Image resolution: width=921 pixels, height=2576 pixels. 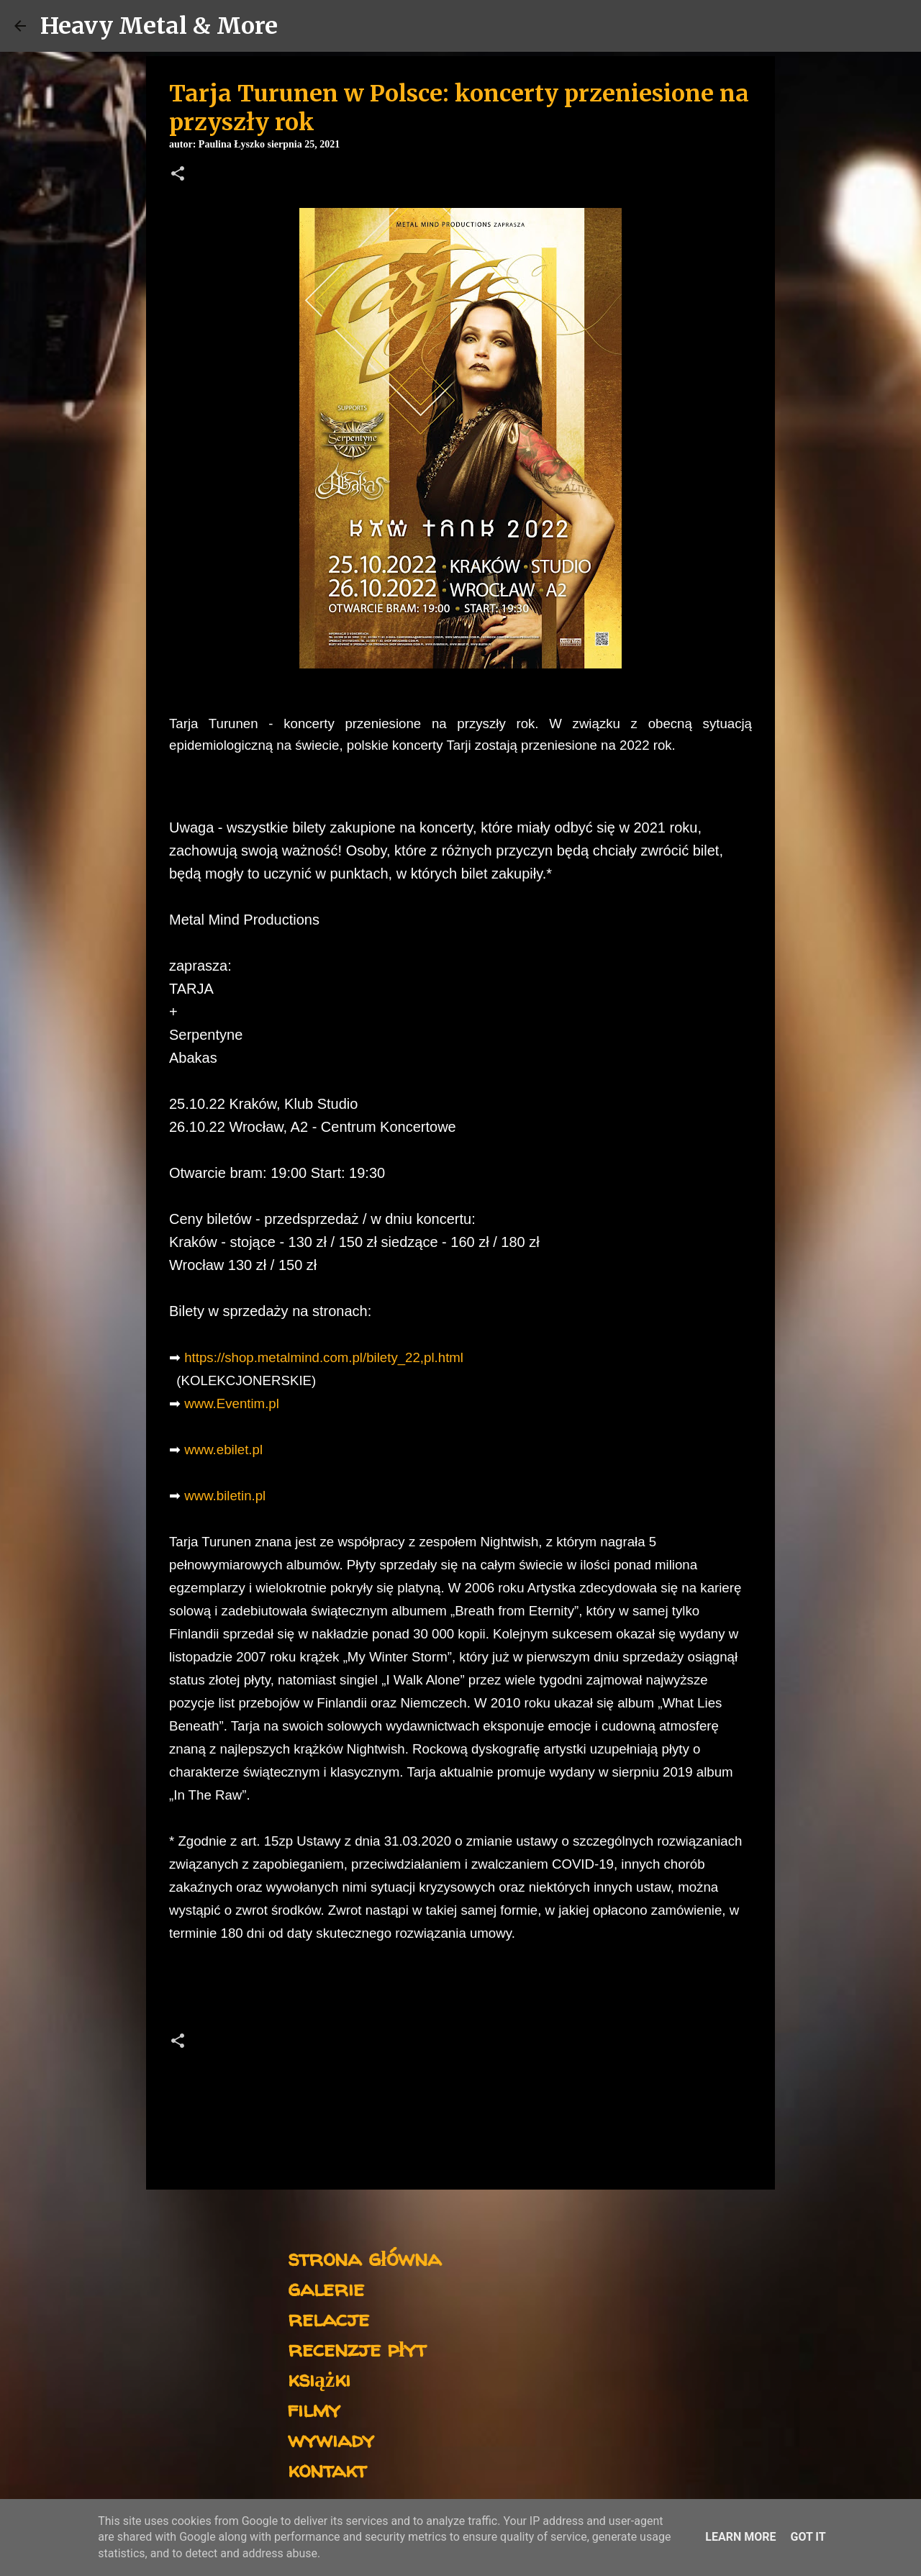 I want to click on www.Eventim.pl, so click(x=231, y=1403).